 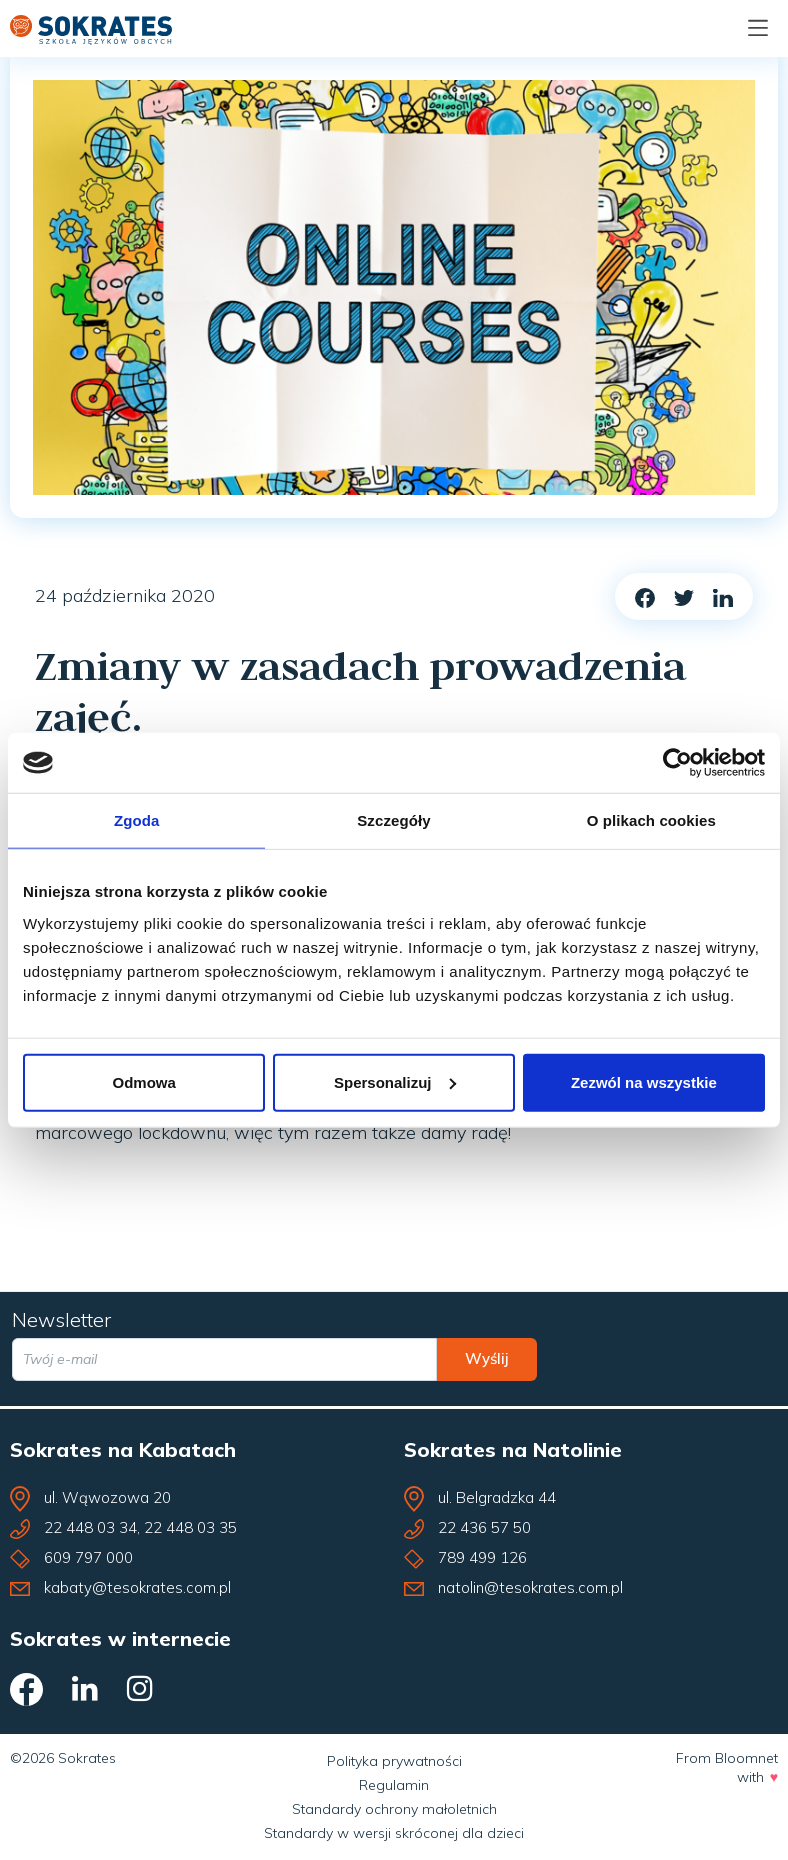 I want to click on Odmowa, so click(x=144, y=1081).